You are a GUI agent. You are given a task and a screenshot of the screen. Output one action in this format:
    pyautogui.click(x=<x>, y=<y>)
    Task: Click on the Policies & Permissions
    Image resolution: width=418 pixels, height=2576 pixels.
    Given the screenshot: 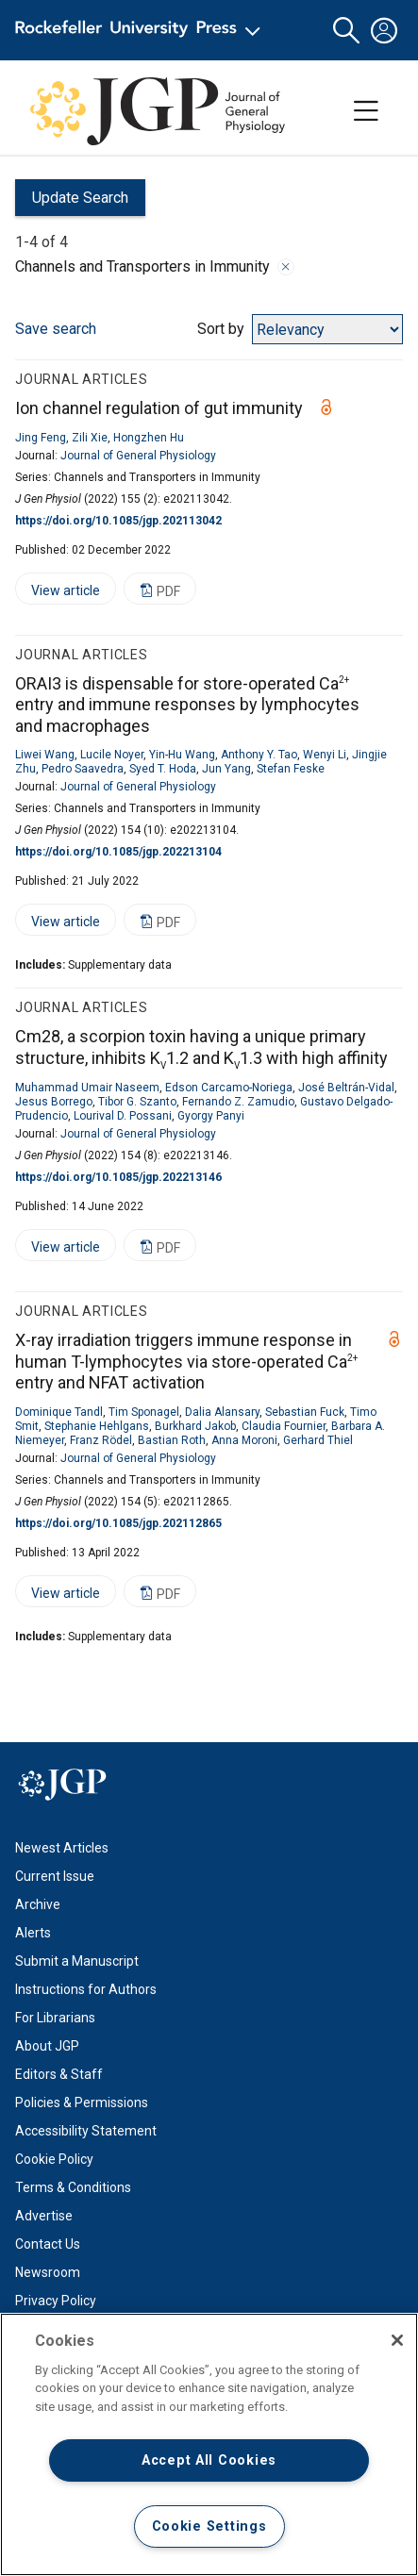 What is the action you would take?
    pyautogui.click(x=81, y=2102)
    